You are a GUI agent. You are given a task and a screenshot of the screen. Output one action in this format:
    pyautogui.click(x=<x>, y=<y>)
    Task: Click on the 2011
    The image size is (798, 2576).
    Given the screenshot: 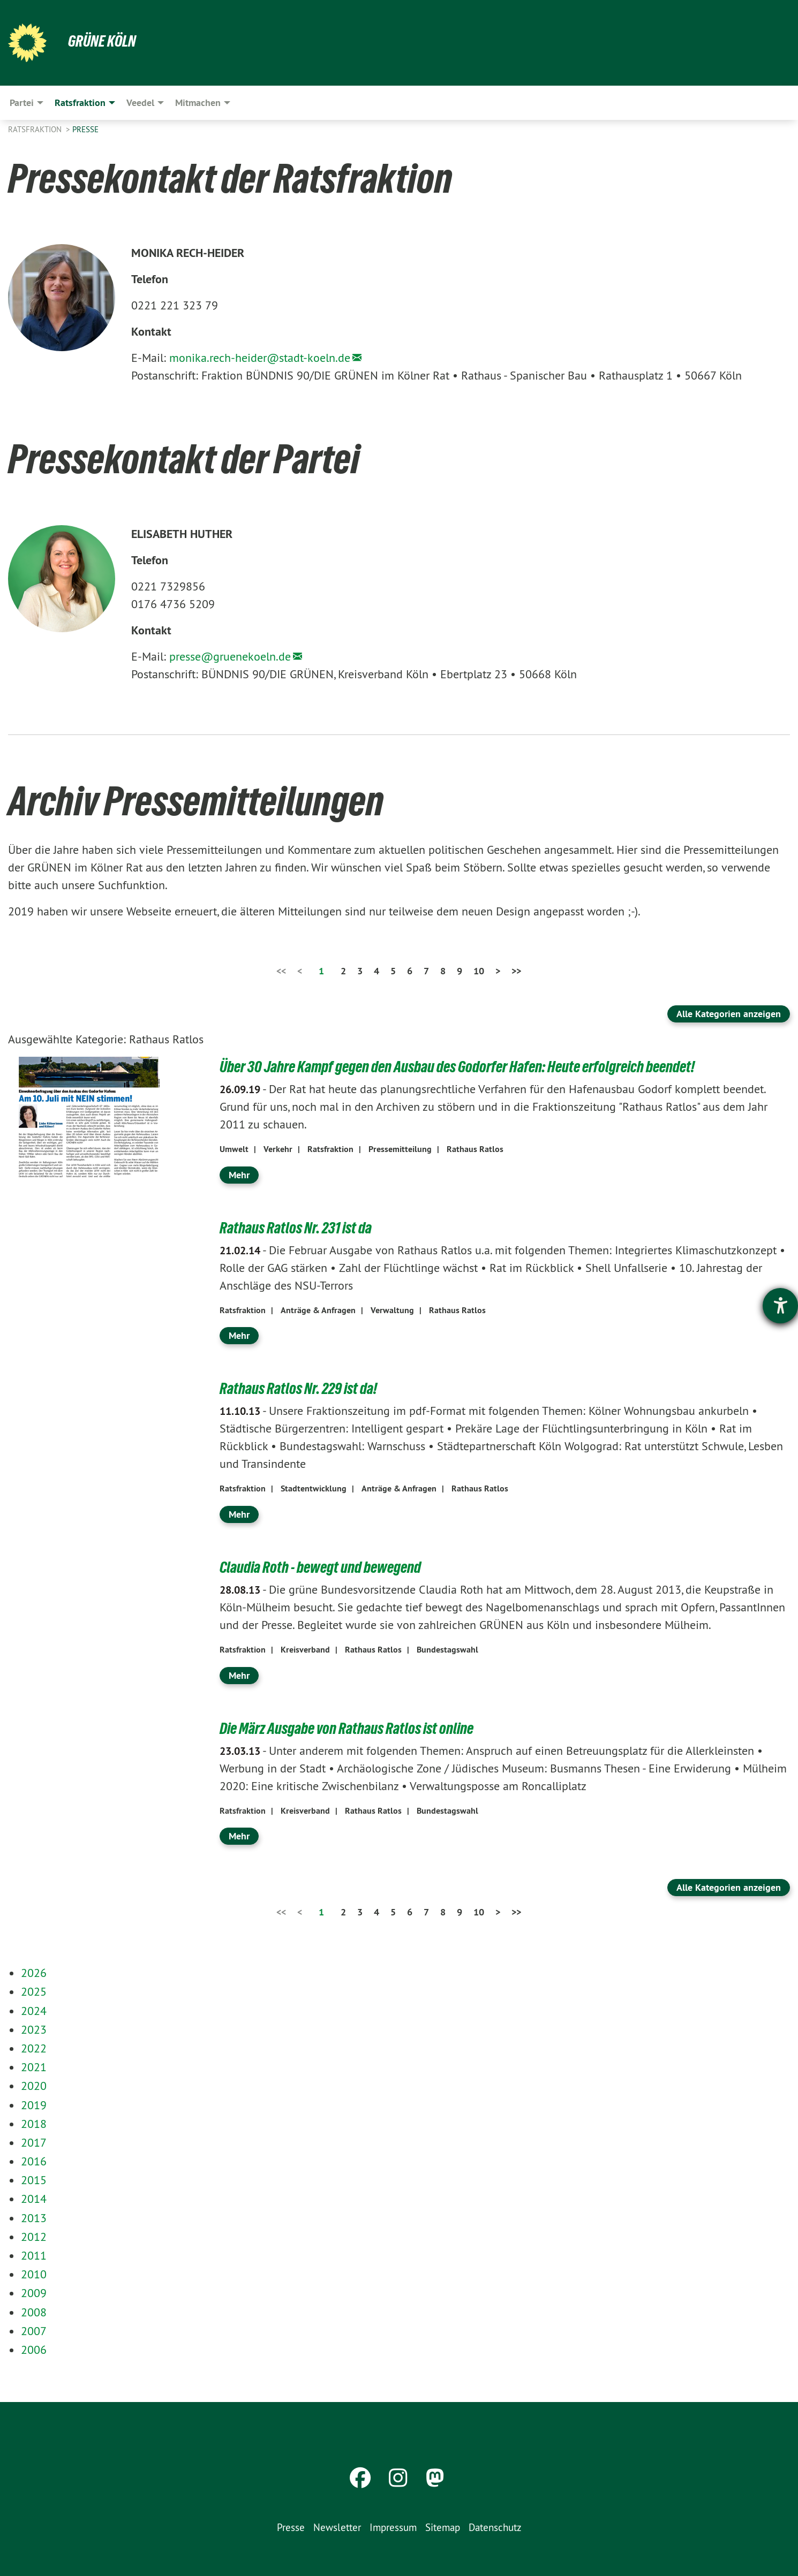 What is the action you would take?
    pyautogui.click(x=34, y=2255)
    